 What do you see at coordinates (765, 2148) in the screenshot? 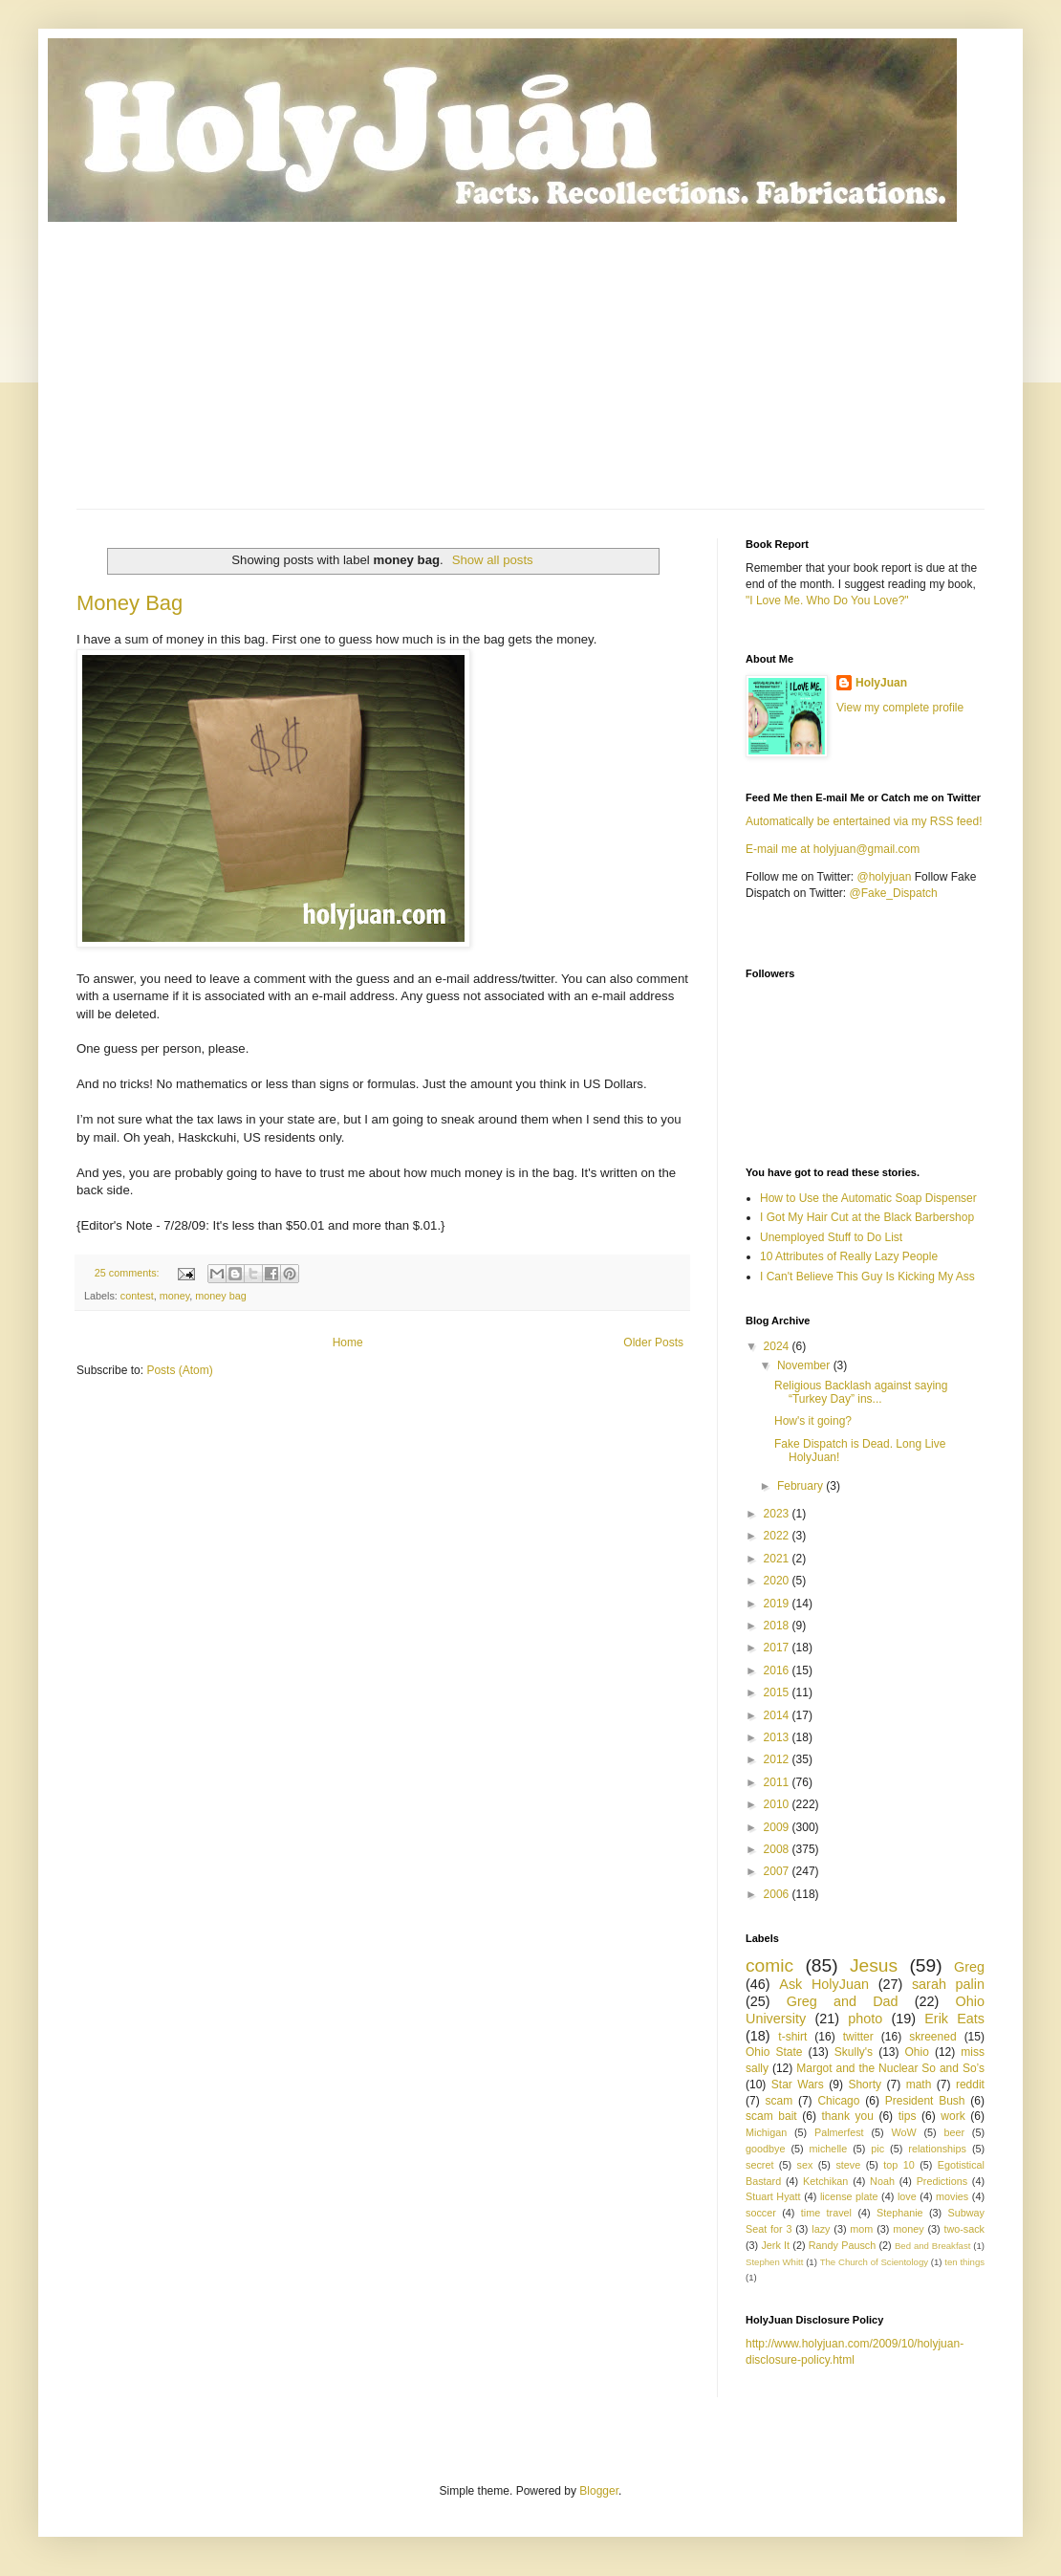
I see `goodbye` at bounding box center [765, 2148].